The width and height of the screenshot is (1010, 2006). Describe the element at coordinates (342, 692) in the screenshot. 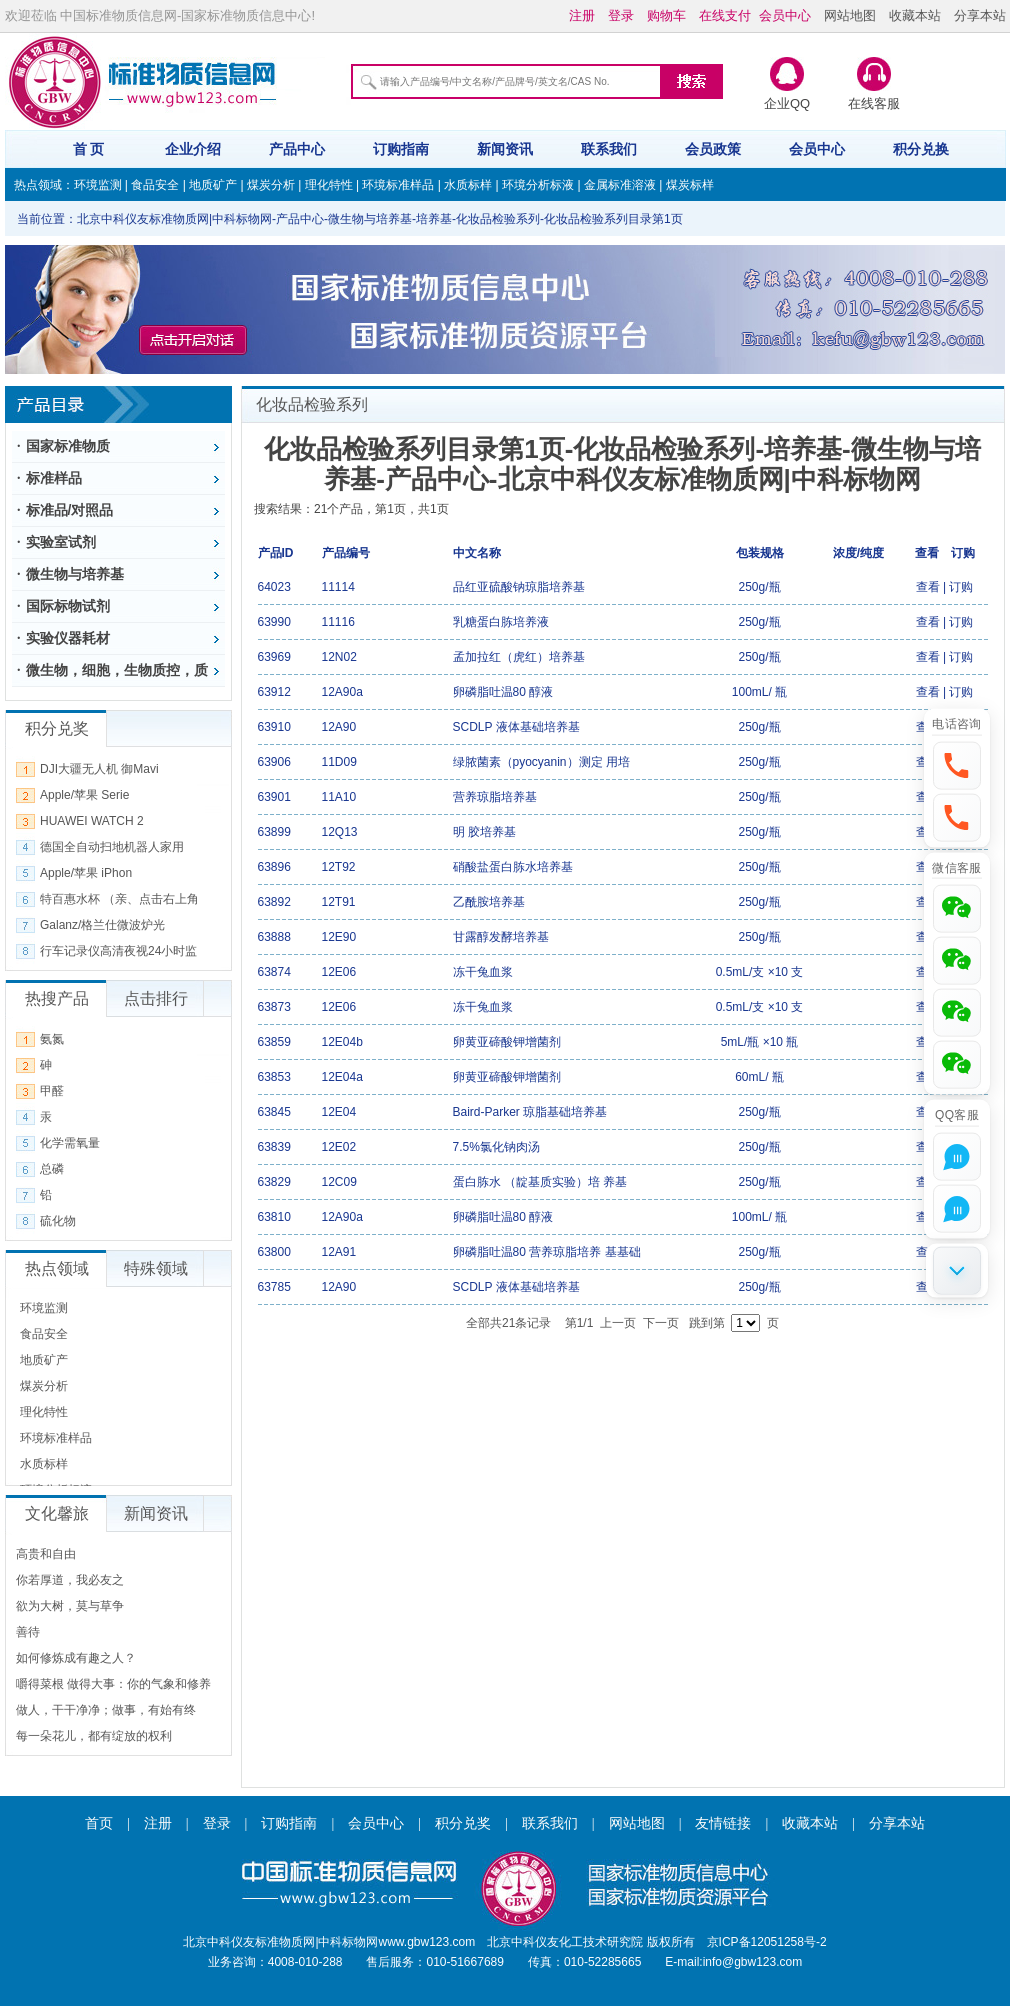

I see `12A90a` at that location.